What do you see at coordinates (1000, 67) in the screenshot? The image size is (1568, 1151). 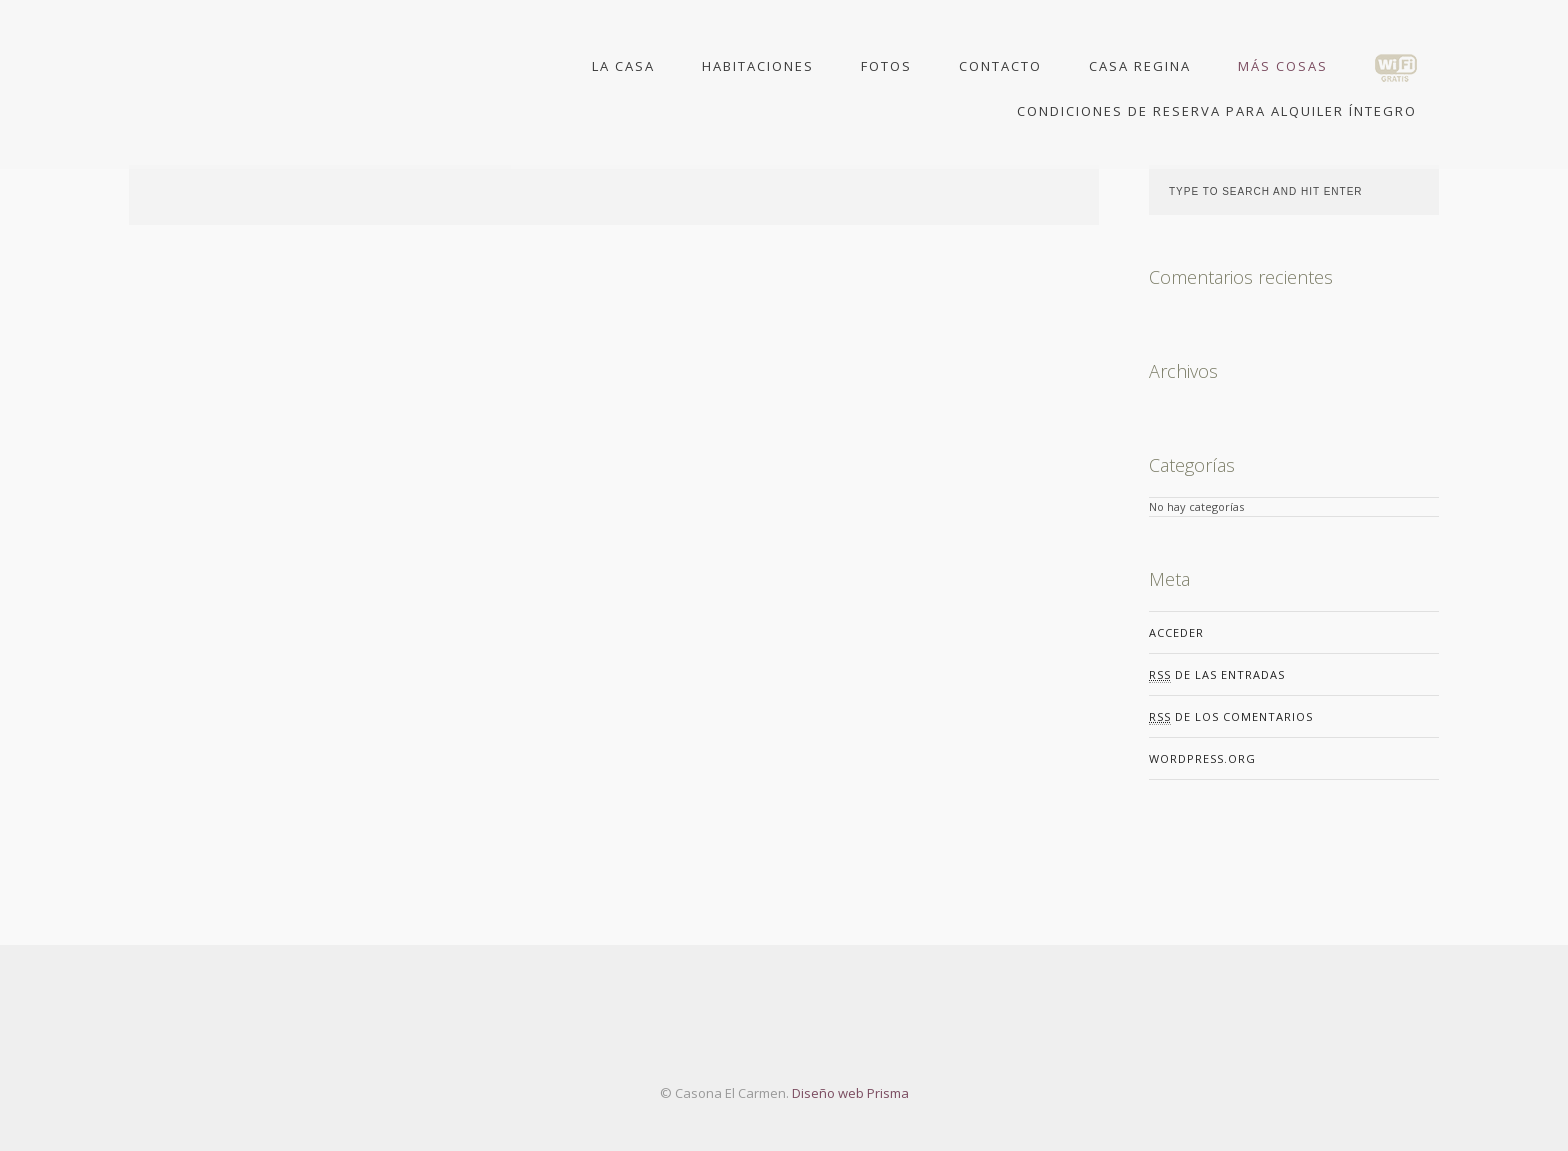 I see `Contacto` at bounding box center [1000, 67].